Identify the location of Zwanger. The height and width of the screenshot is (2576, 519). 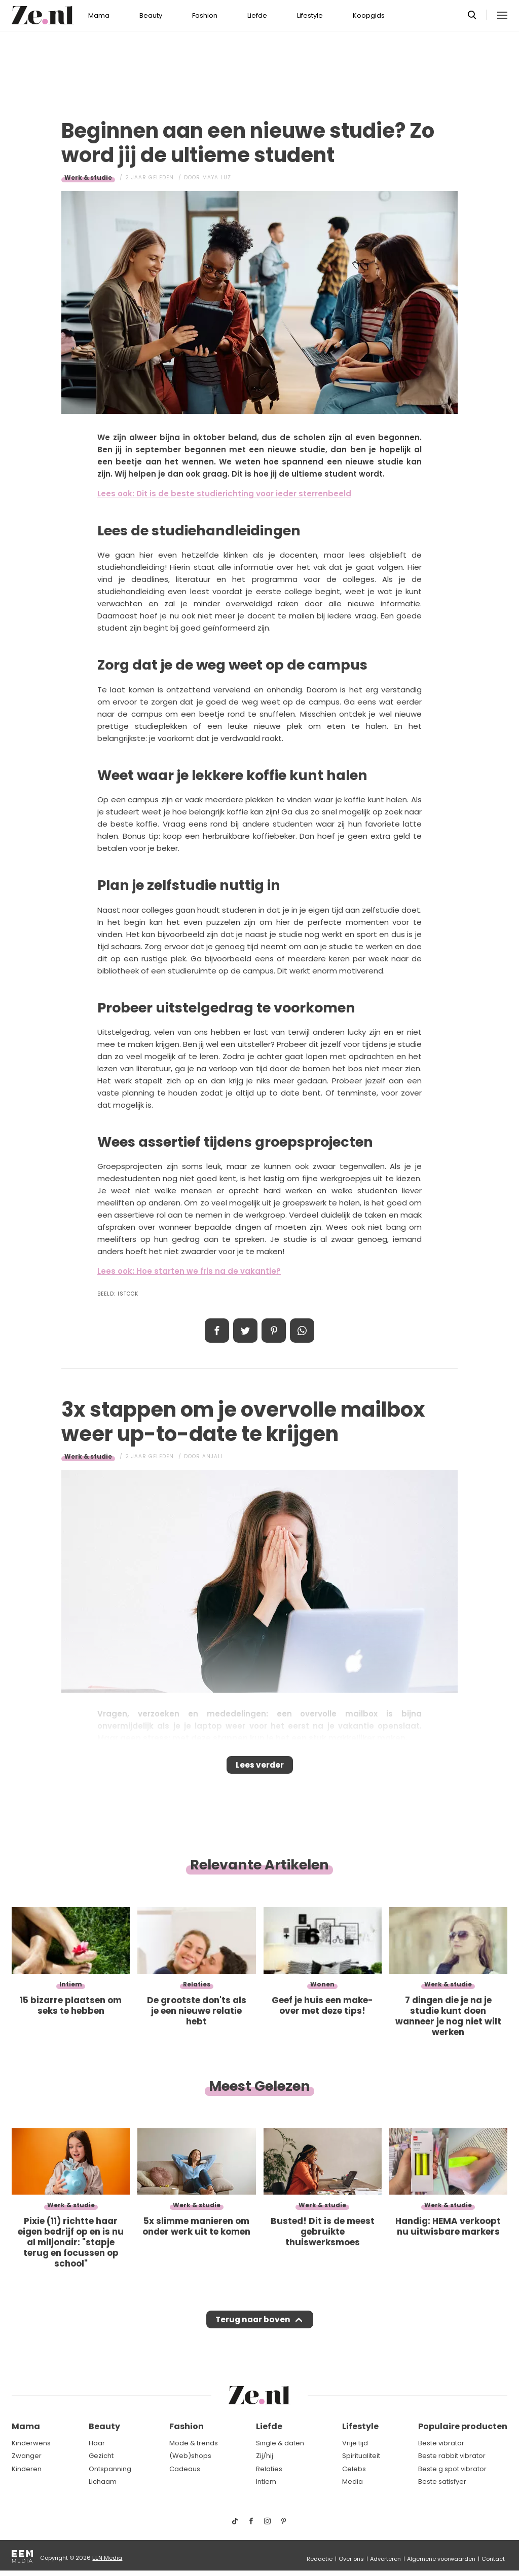
(27, 2456).